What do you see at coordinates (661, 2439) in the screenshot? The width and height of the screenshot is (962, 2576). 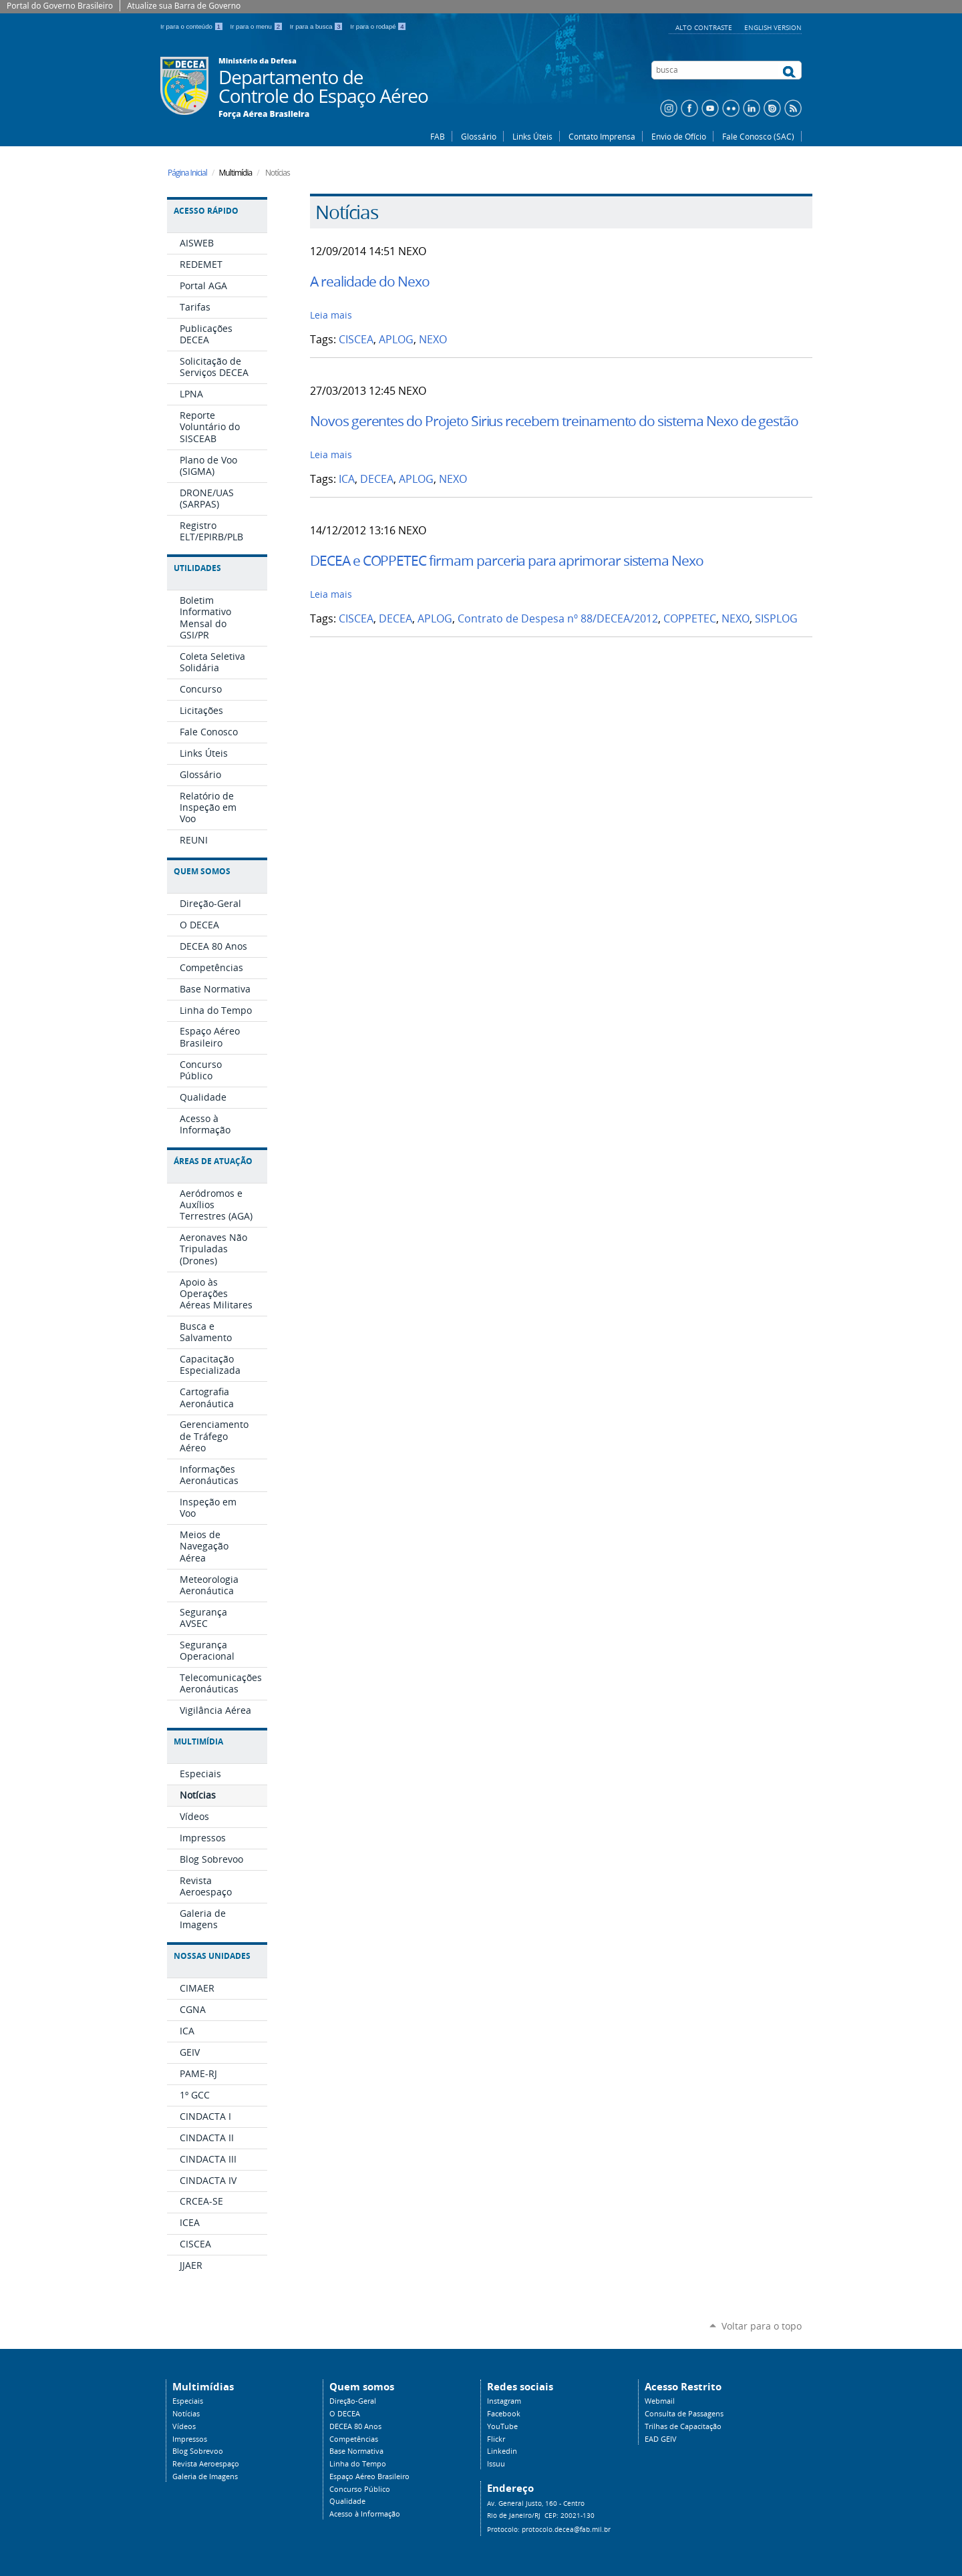 I see `EAD GEIV` at bounding box center [661, 2439].